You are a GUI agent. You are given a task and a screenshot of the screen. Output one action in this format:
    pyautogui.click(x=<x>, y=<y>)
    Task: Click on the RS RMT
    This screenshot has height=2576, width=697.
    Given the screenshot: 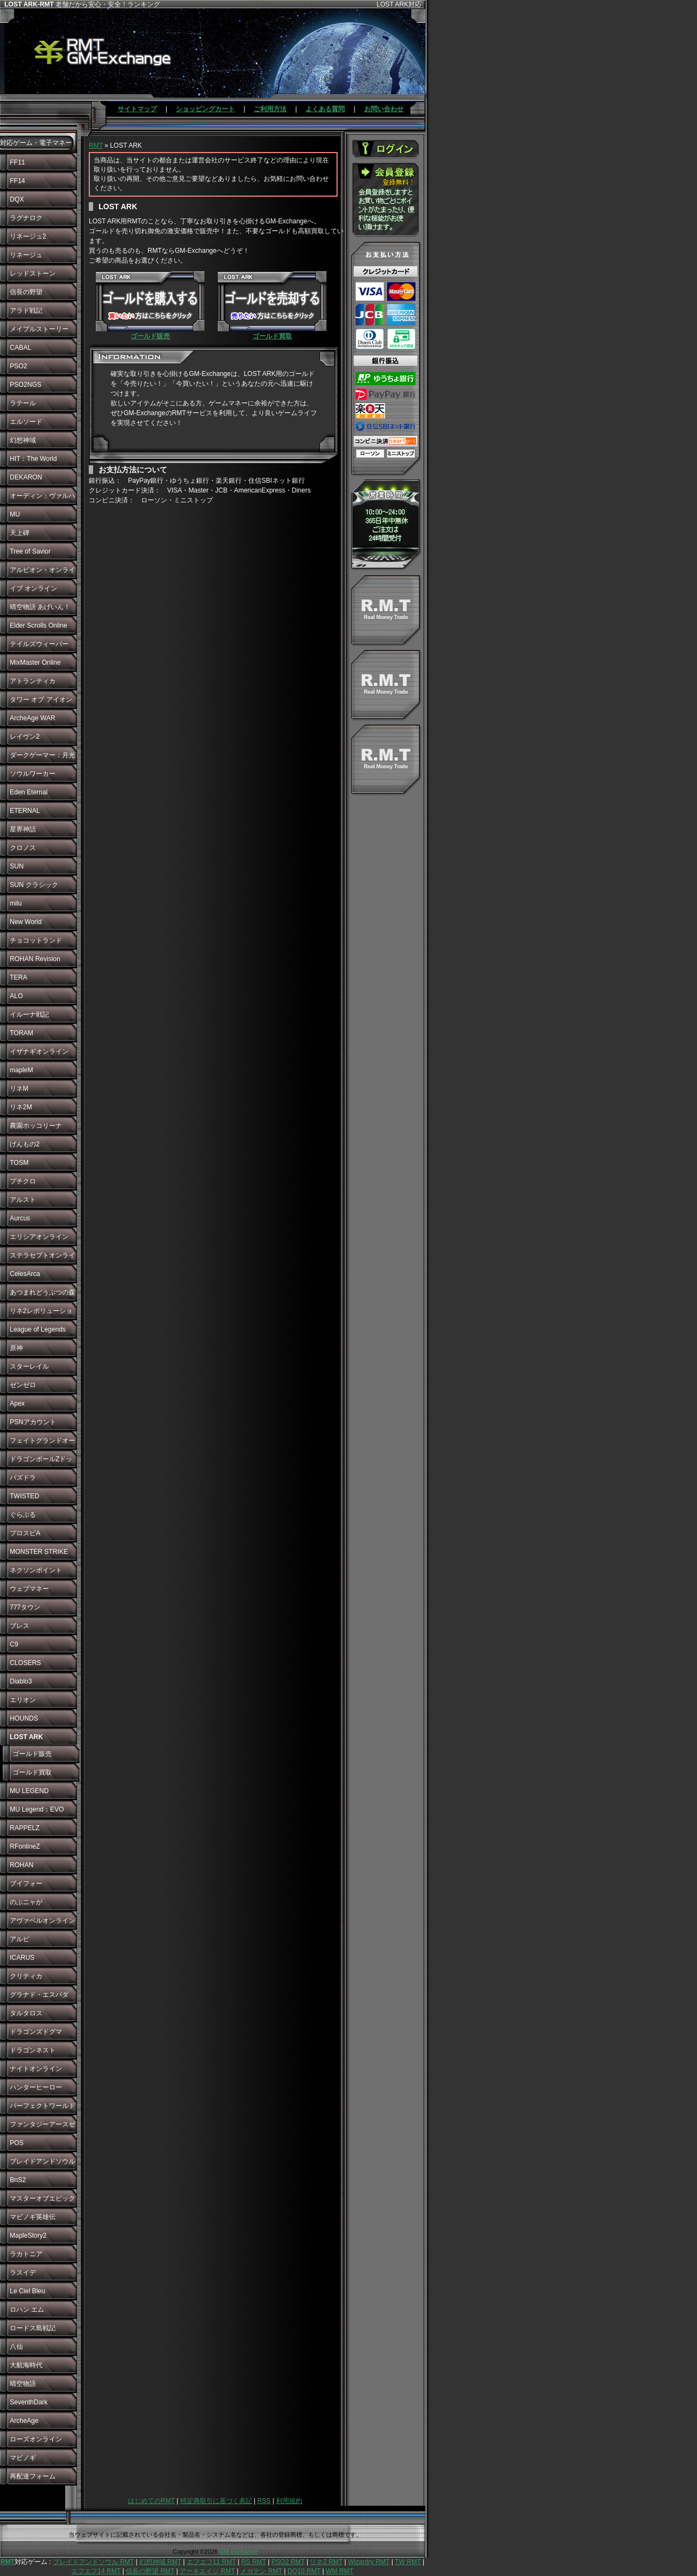 What is the action you would take?
    pyautogui.click(x=253, y=2562)
    